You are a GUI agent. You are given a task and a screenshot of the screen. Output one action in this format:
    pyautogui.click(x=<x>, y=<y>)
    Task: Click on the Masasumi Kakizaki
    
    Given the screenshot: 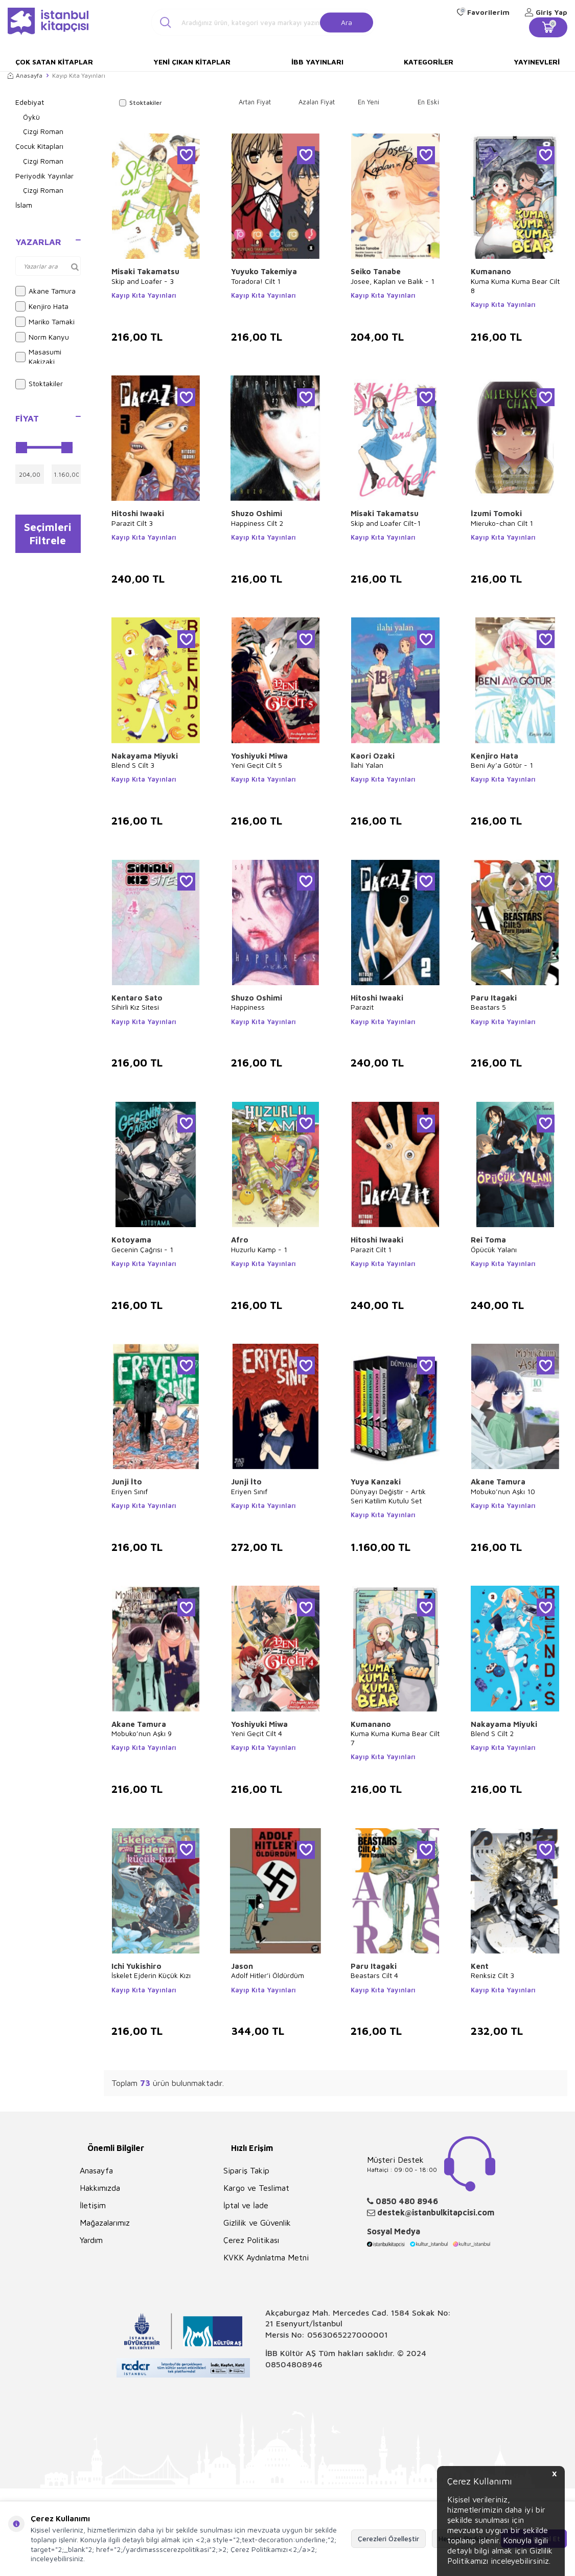 What is the action you would take?
    pyautogui.click(x=38, y=356)
    